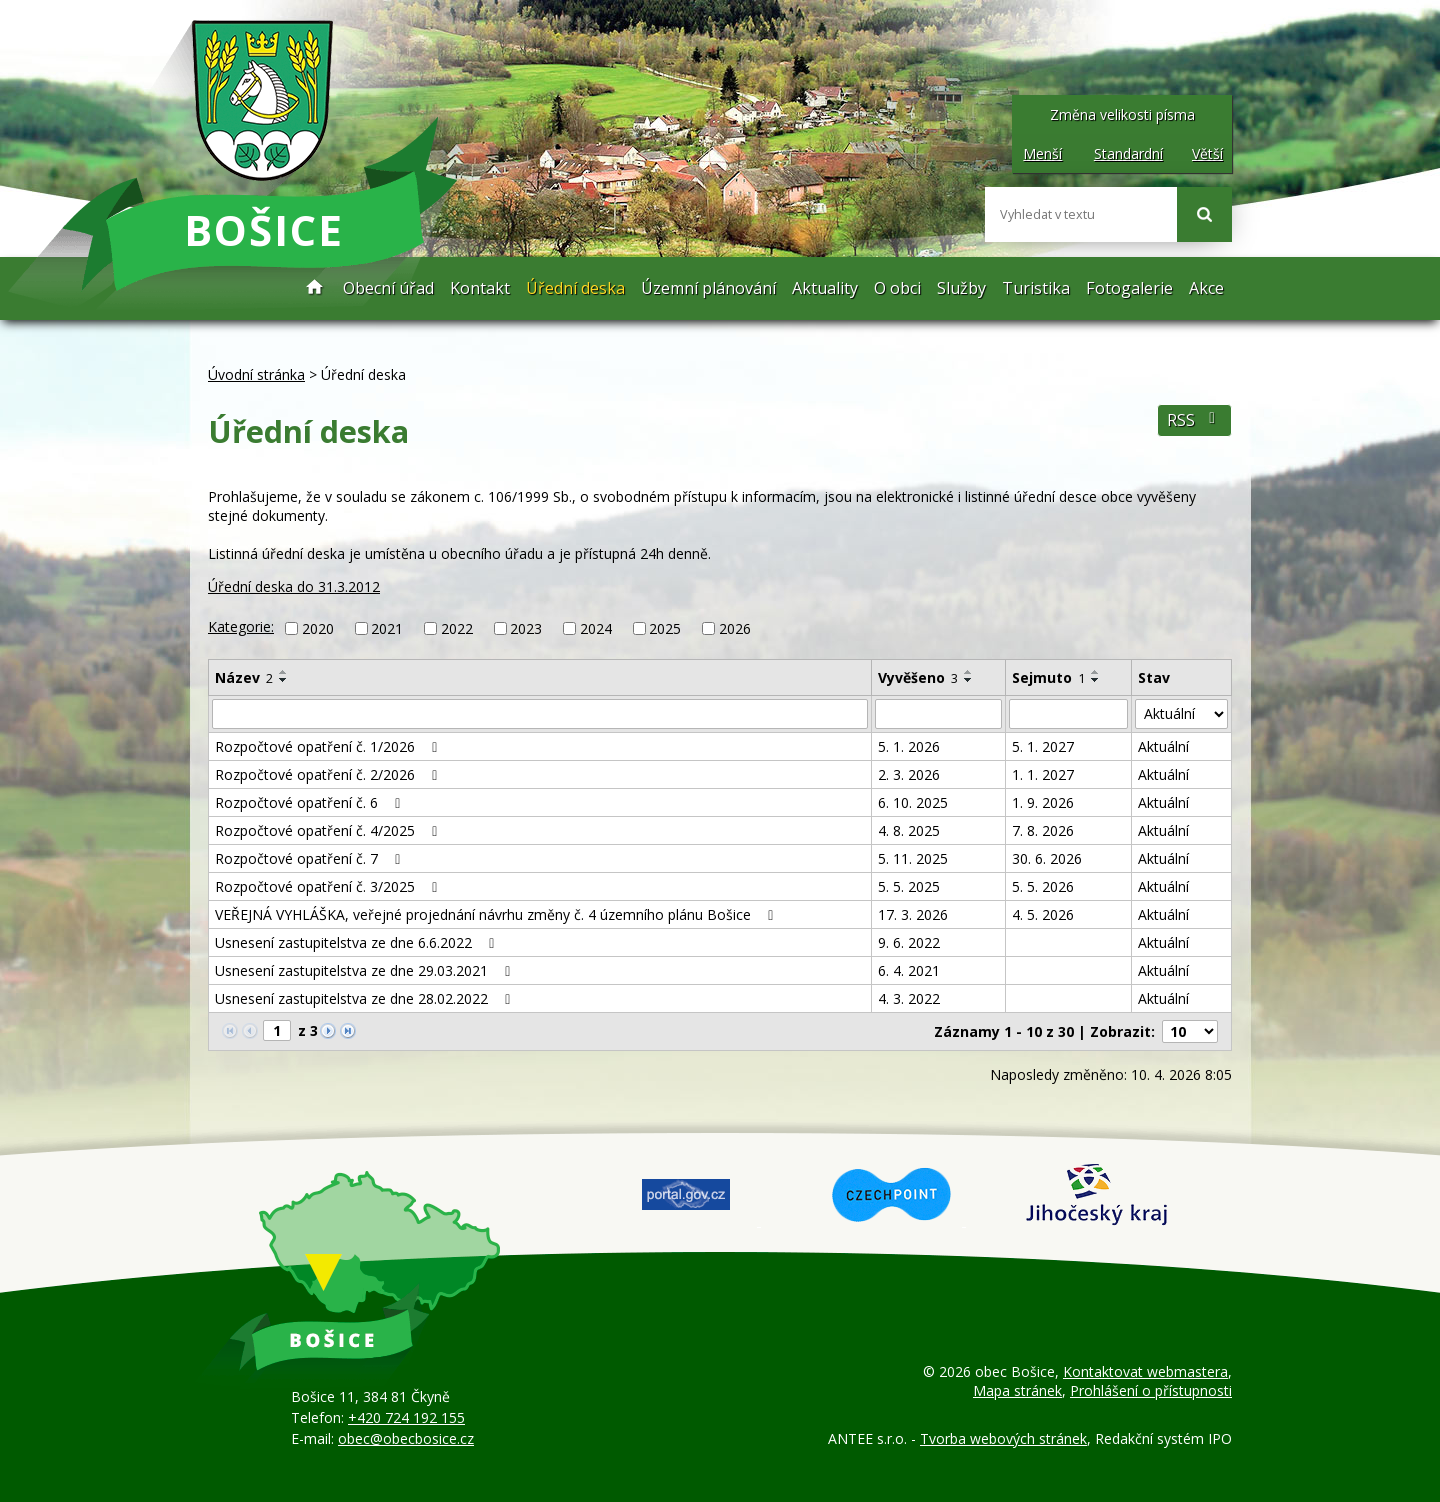 This screenshot has width=1440, height=1502. Describe the element at coordinates (1048, 677) in the screenshot. I see `Sejmuto` at that location.